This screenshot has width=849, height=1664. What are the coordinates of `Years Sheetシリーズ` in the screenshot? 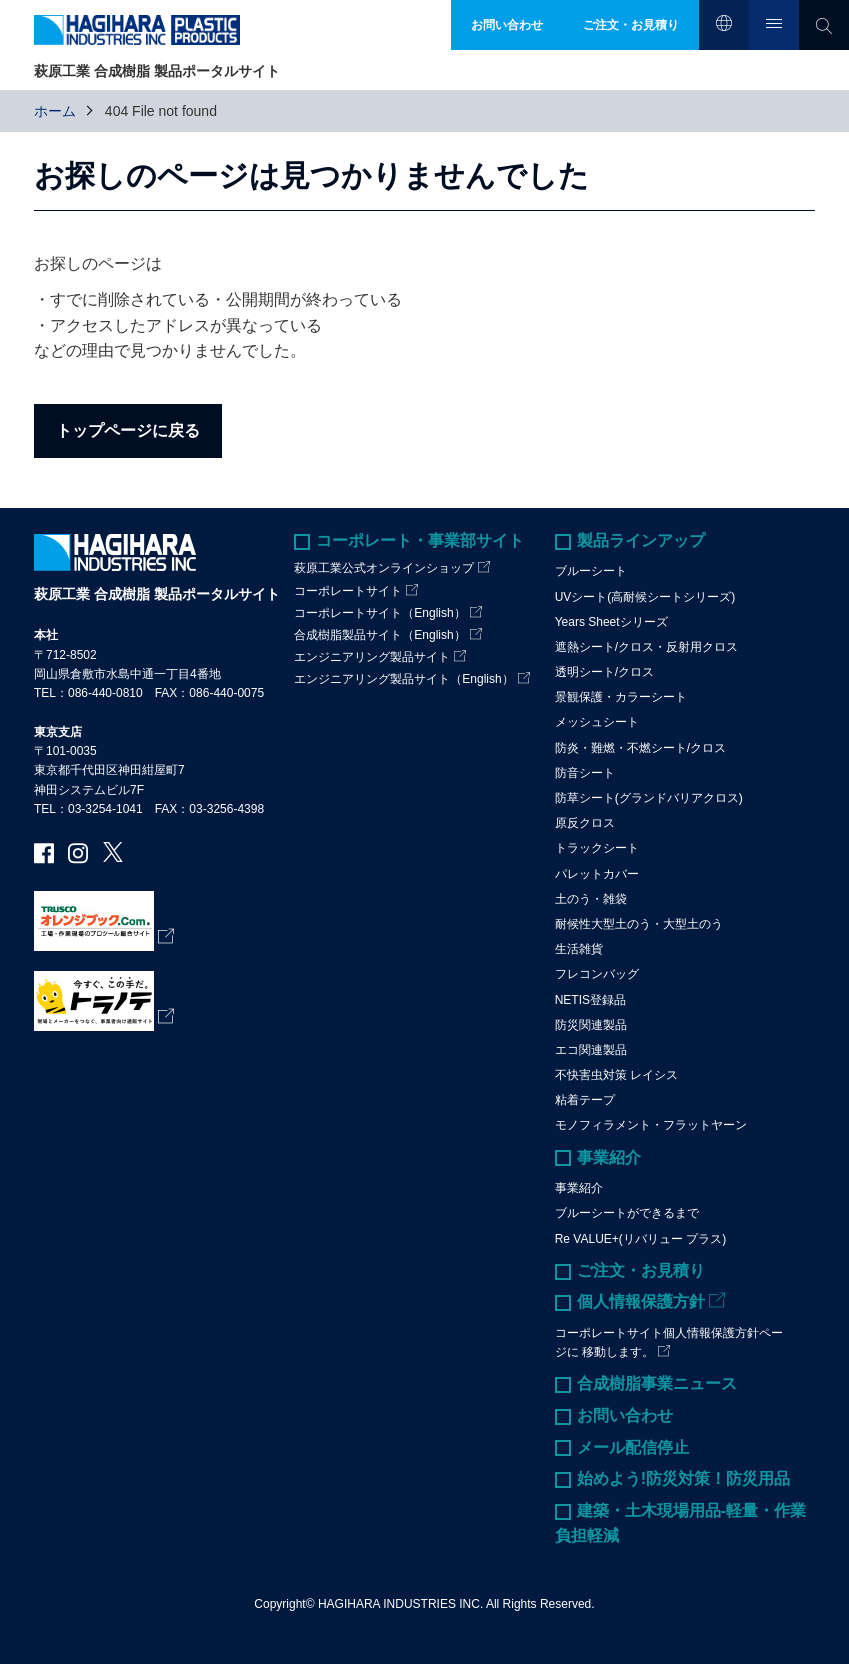 It's located at (611, 622).